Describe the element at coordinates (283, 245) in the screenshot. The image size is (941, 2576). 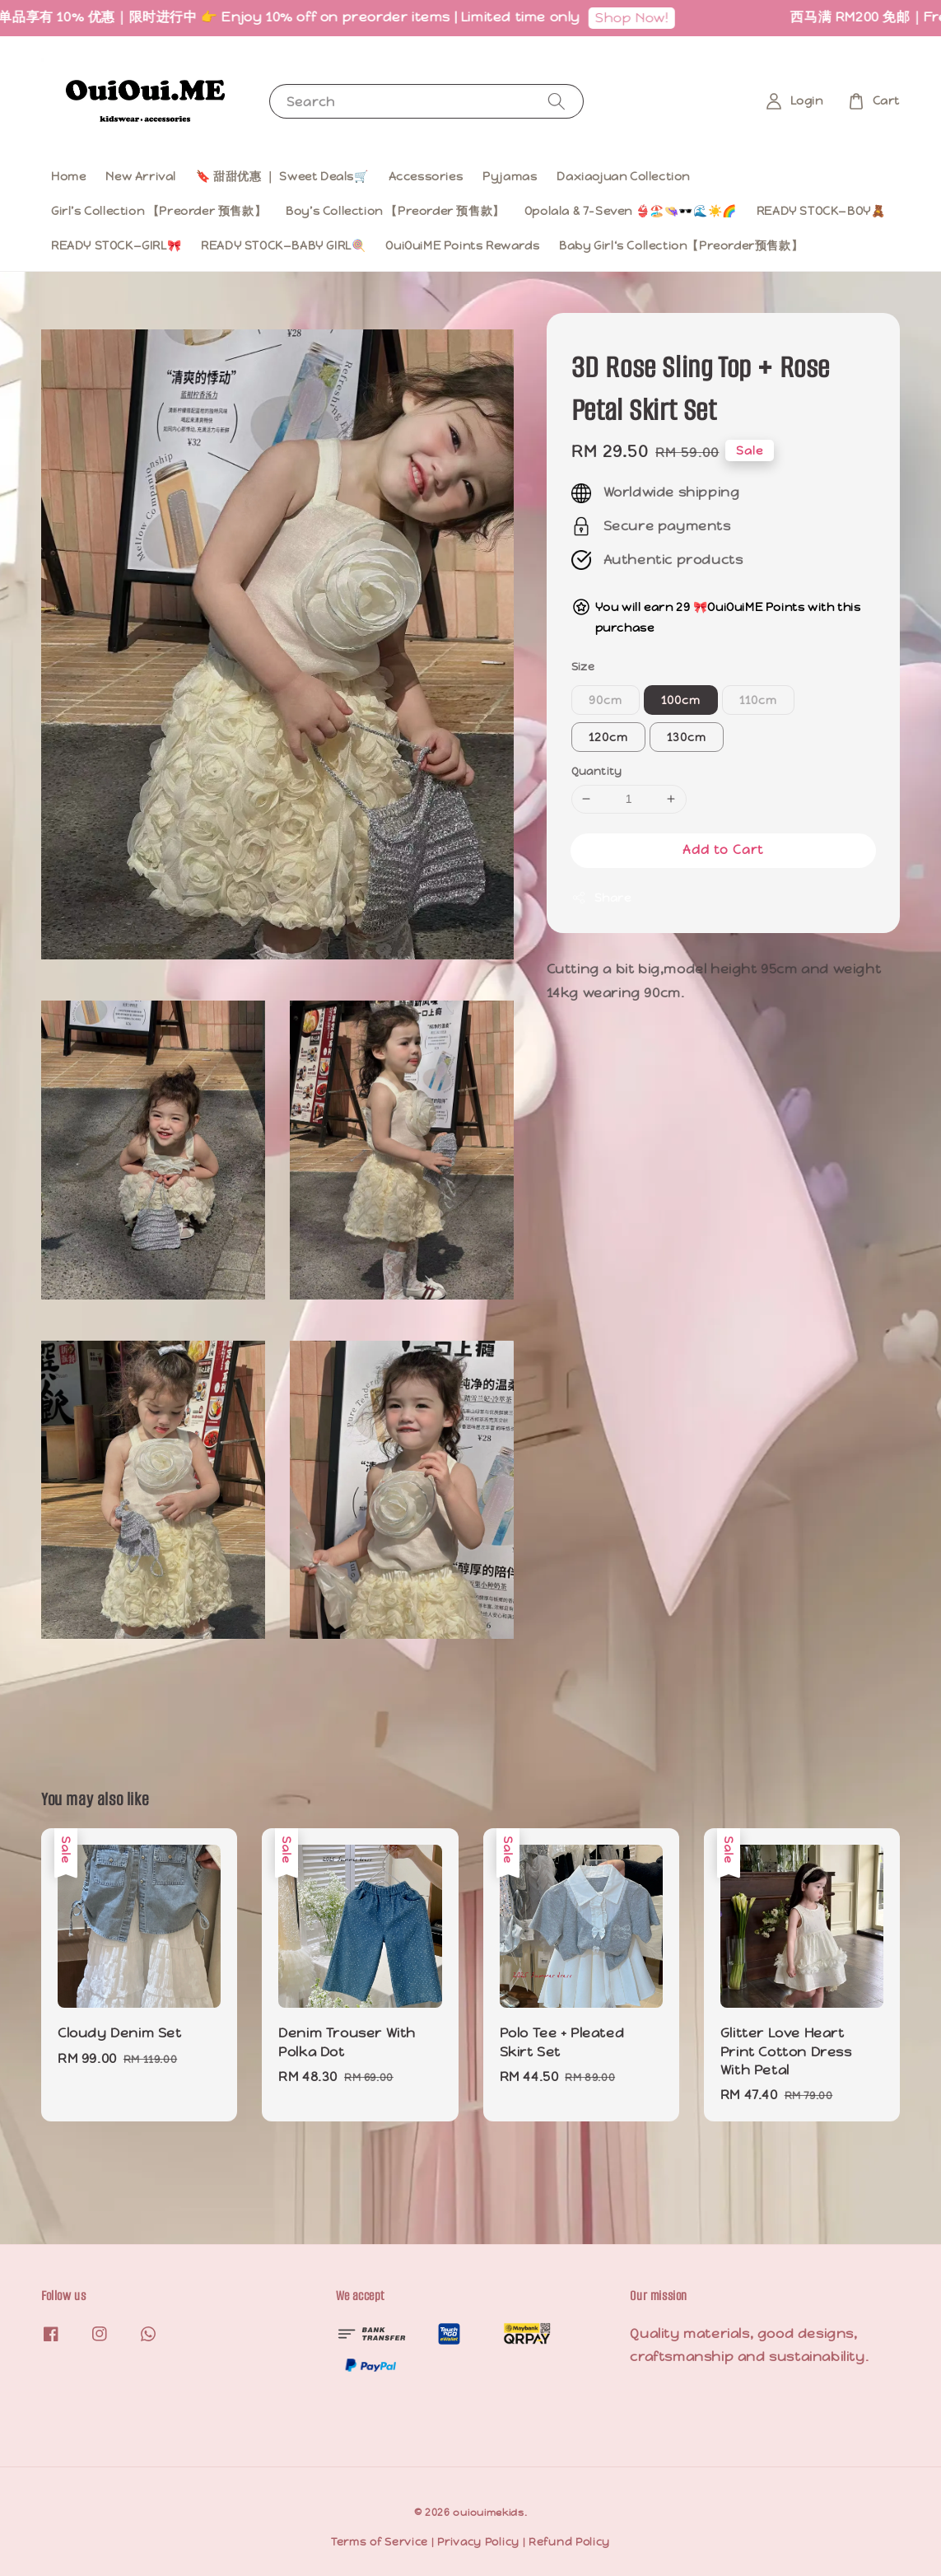
I see `READY STOCK—BABY GIRL🍭` at that location.